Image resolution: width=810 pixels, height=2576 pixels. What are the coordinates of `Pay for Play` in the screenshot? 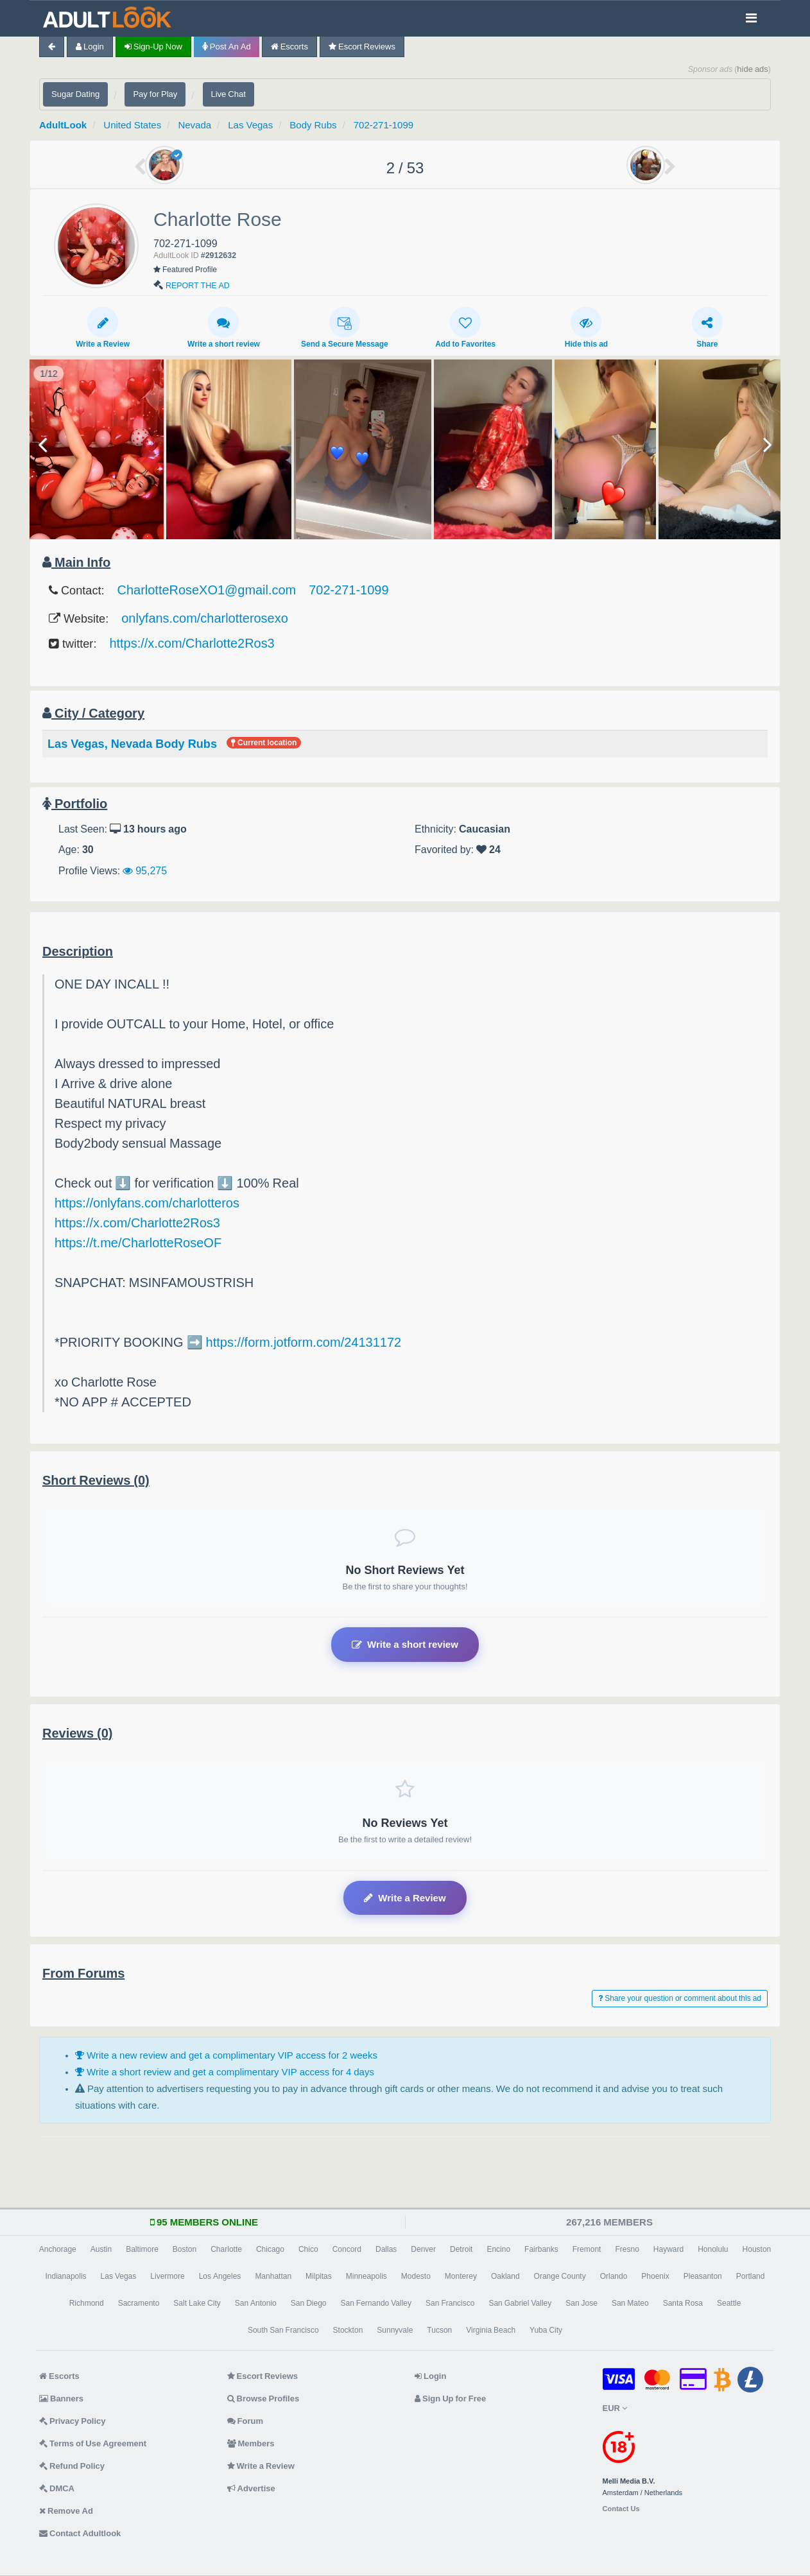 It's located at (155, 94).